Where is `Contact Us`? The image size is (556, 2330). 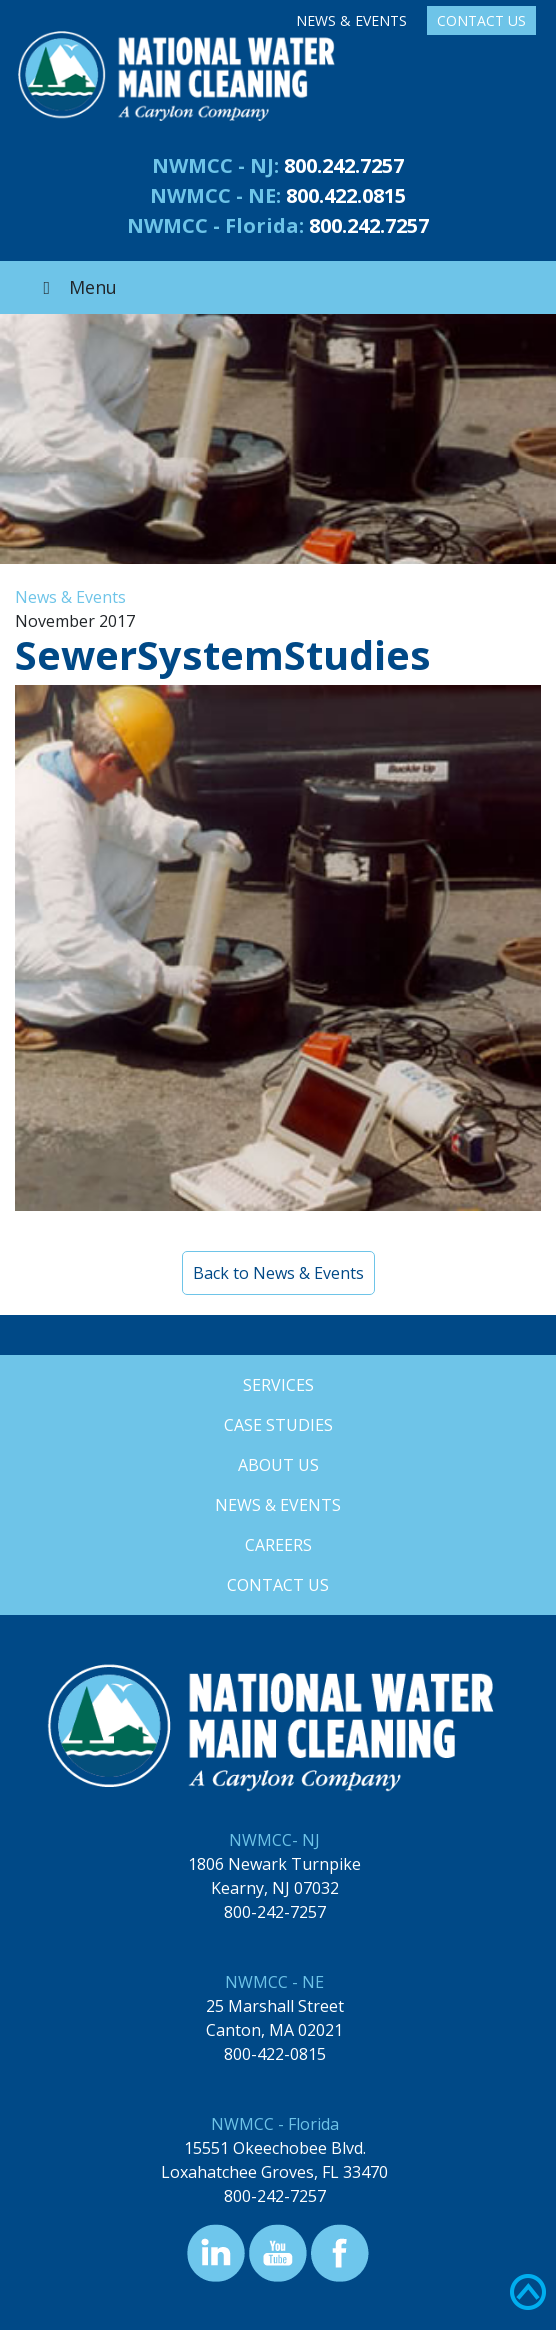
Contact Us is located at coordinates (481, 20).